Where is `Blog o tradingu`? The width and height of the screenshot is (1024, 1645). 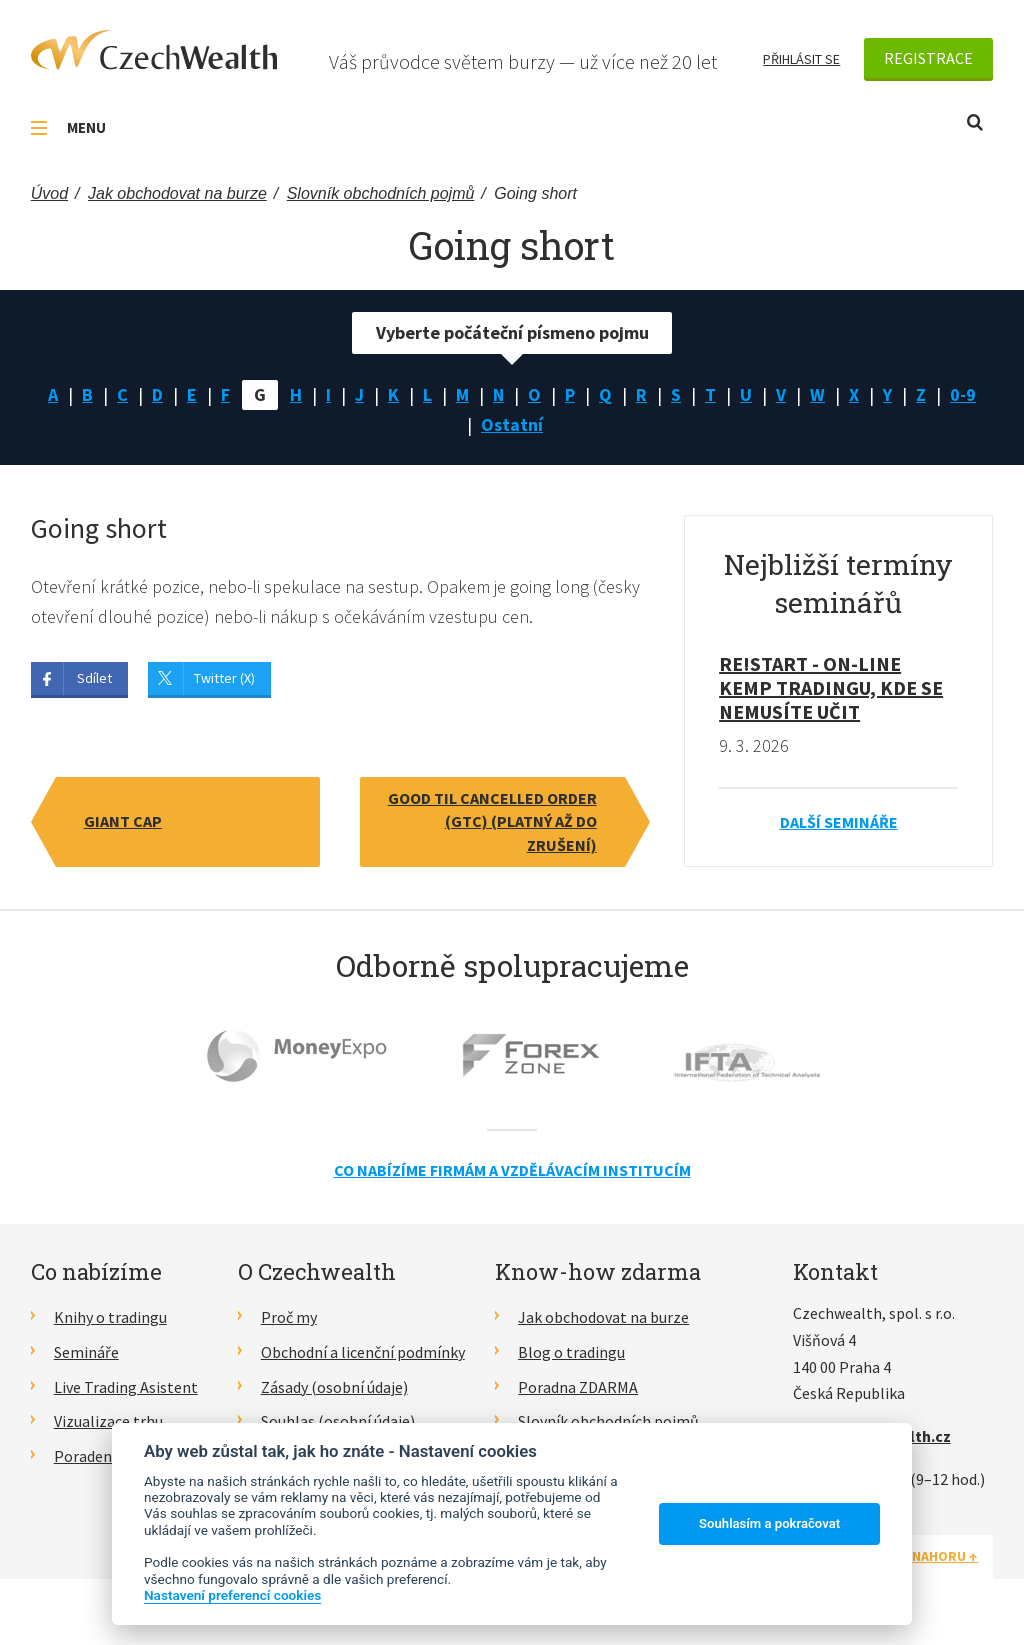
Blog o tradingu is located at coordinates (571, 1352).